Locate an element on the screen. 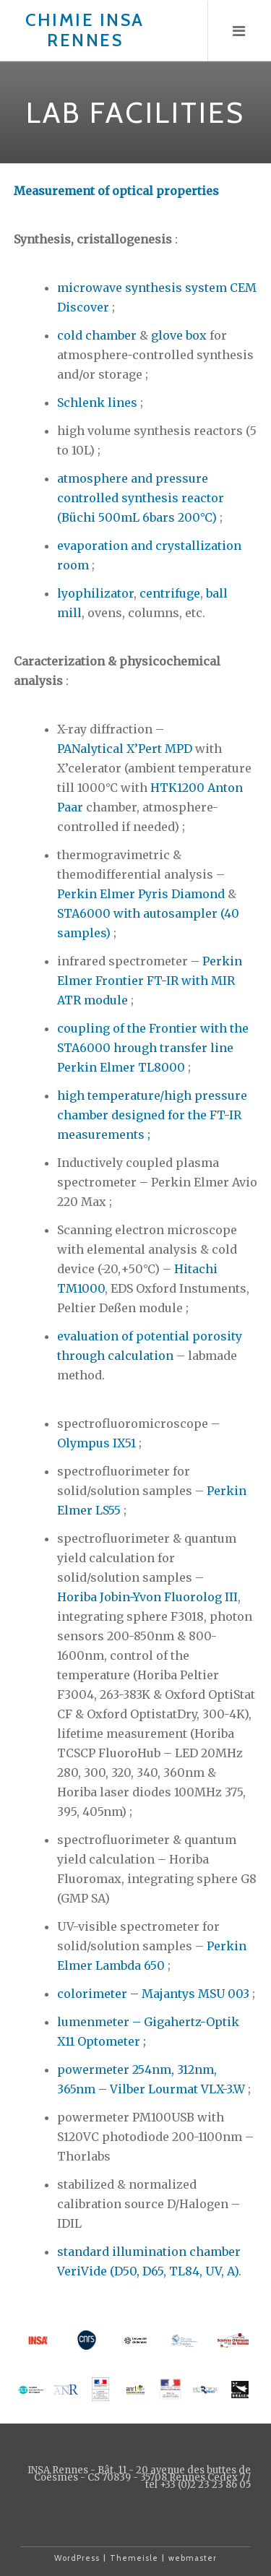 This screenshot has width=271, height=2576. Perkin Elmer Frontier FT-IR with MIR ATR module is located at coordinates (149, 980).